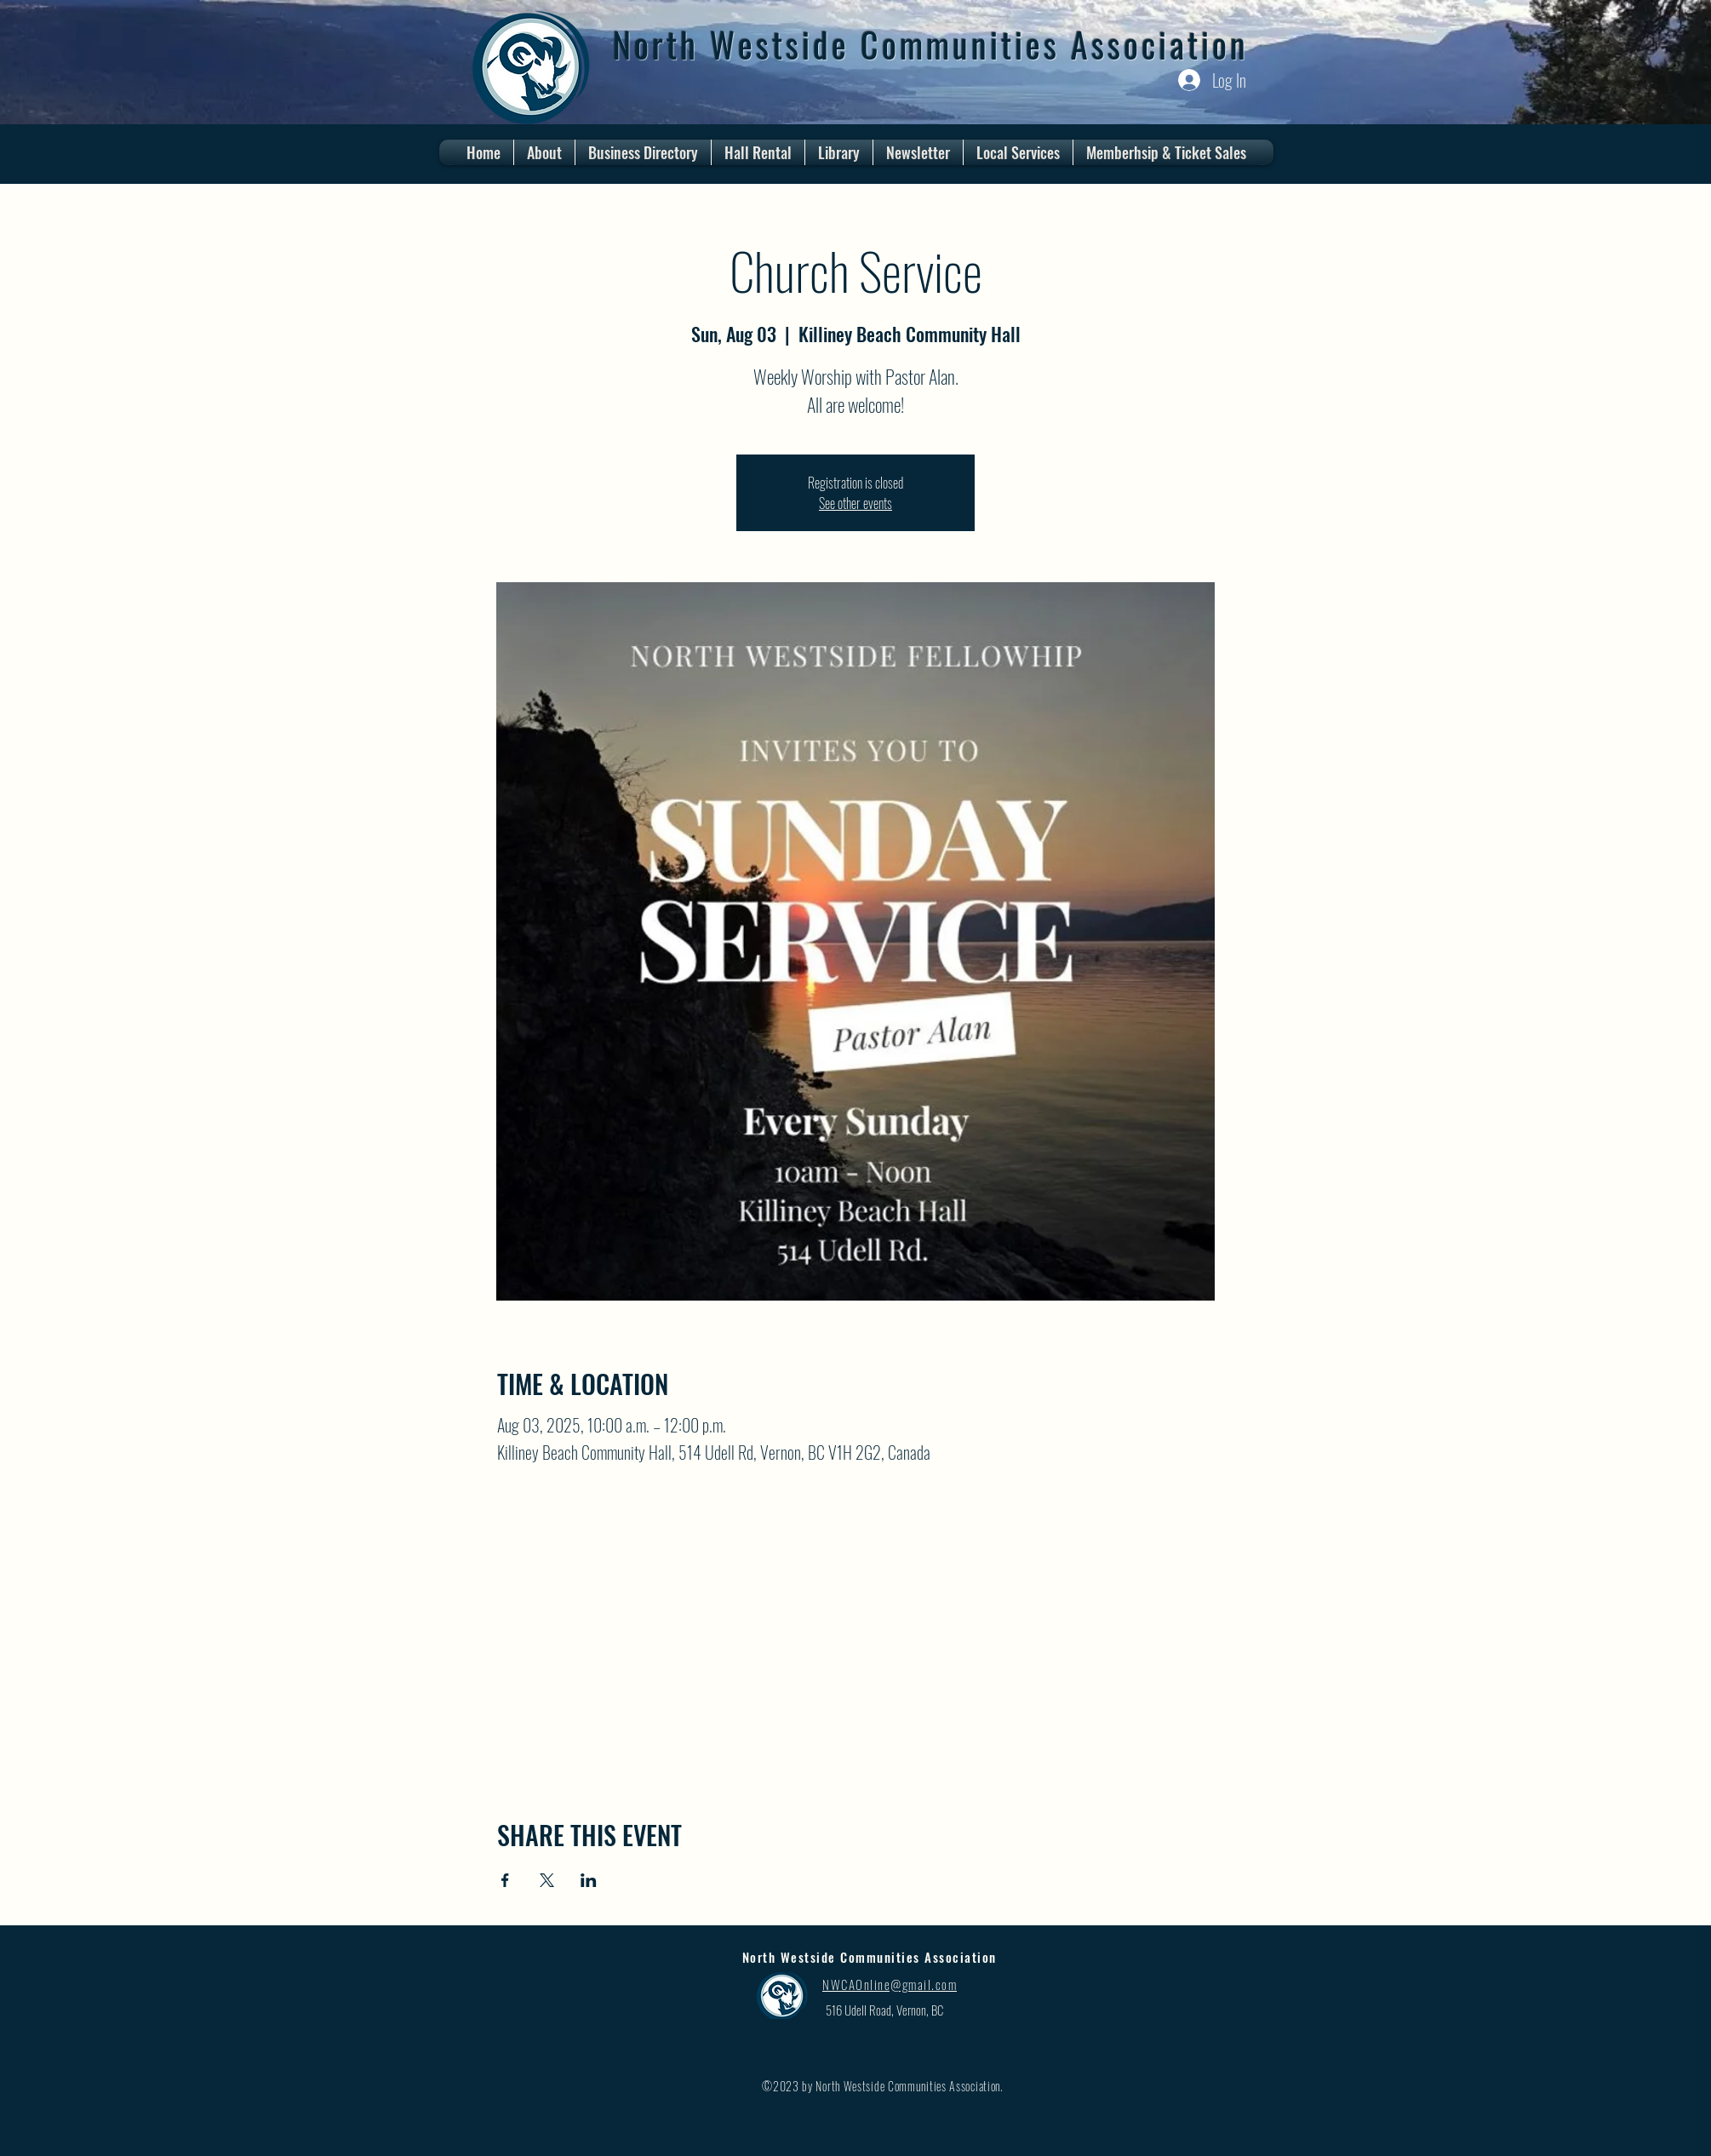 This screenshot has height=2156, width=1711. Describe the element at coordinates (589, 1880) in the screenshot. I see `[Share event on LinkedIn]` at that location.